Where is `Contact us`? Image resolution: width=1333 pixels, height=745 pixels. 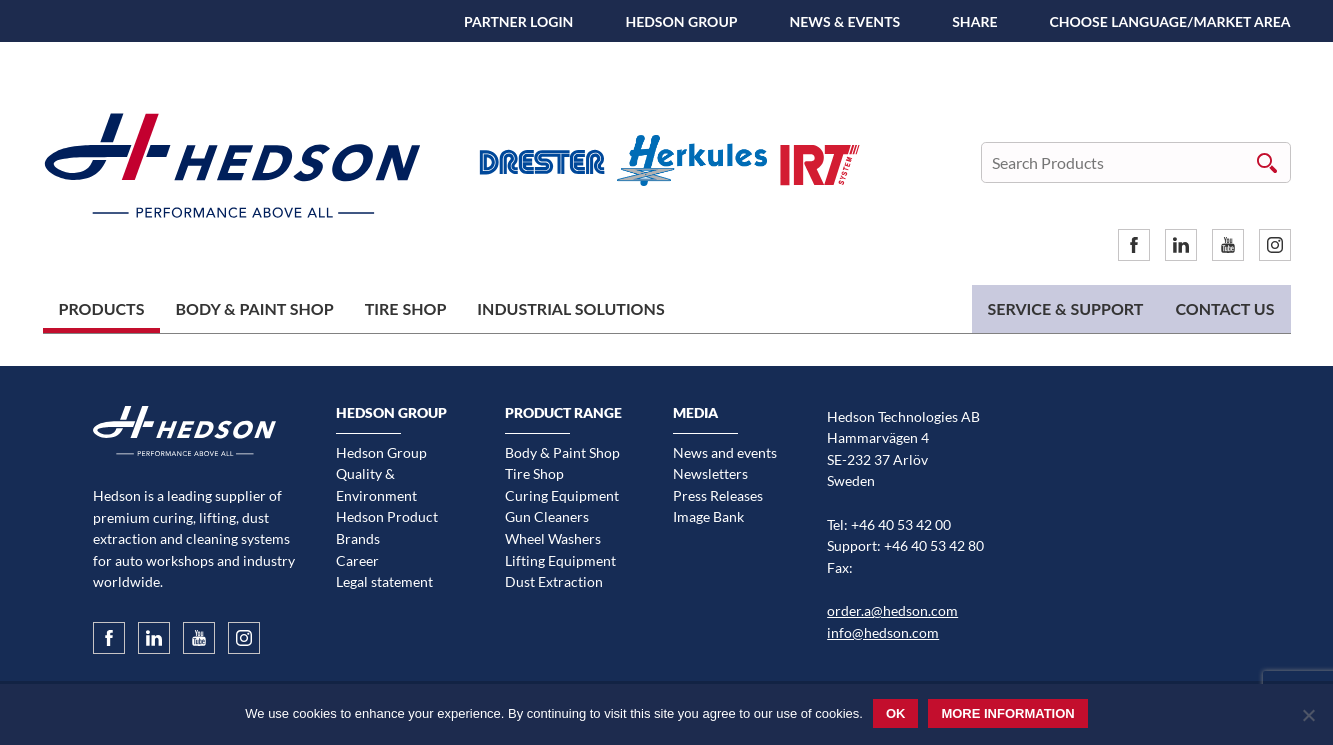
Contact us is located at coordinates (1224, 308).